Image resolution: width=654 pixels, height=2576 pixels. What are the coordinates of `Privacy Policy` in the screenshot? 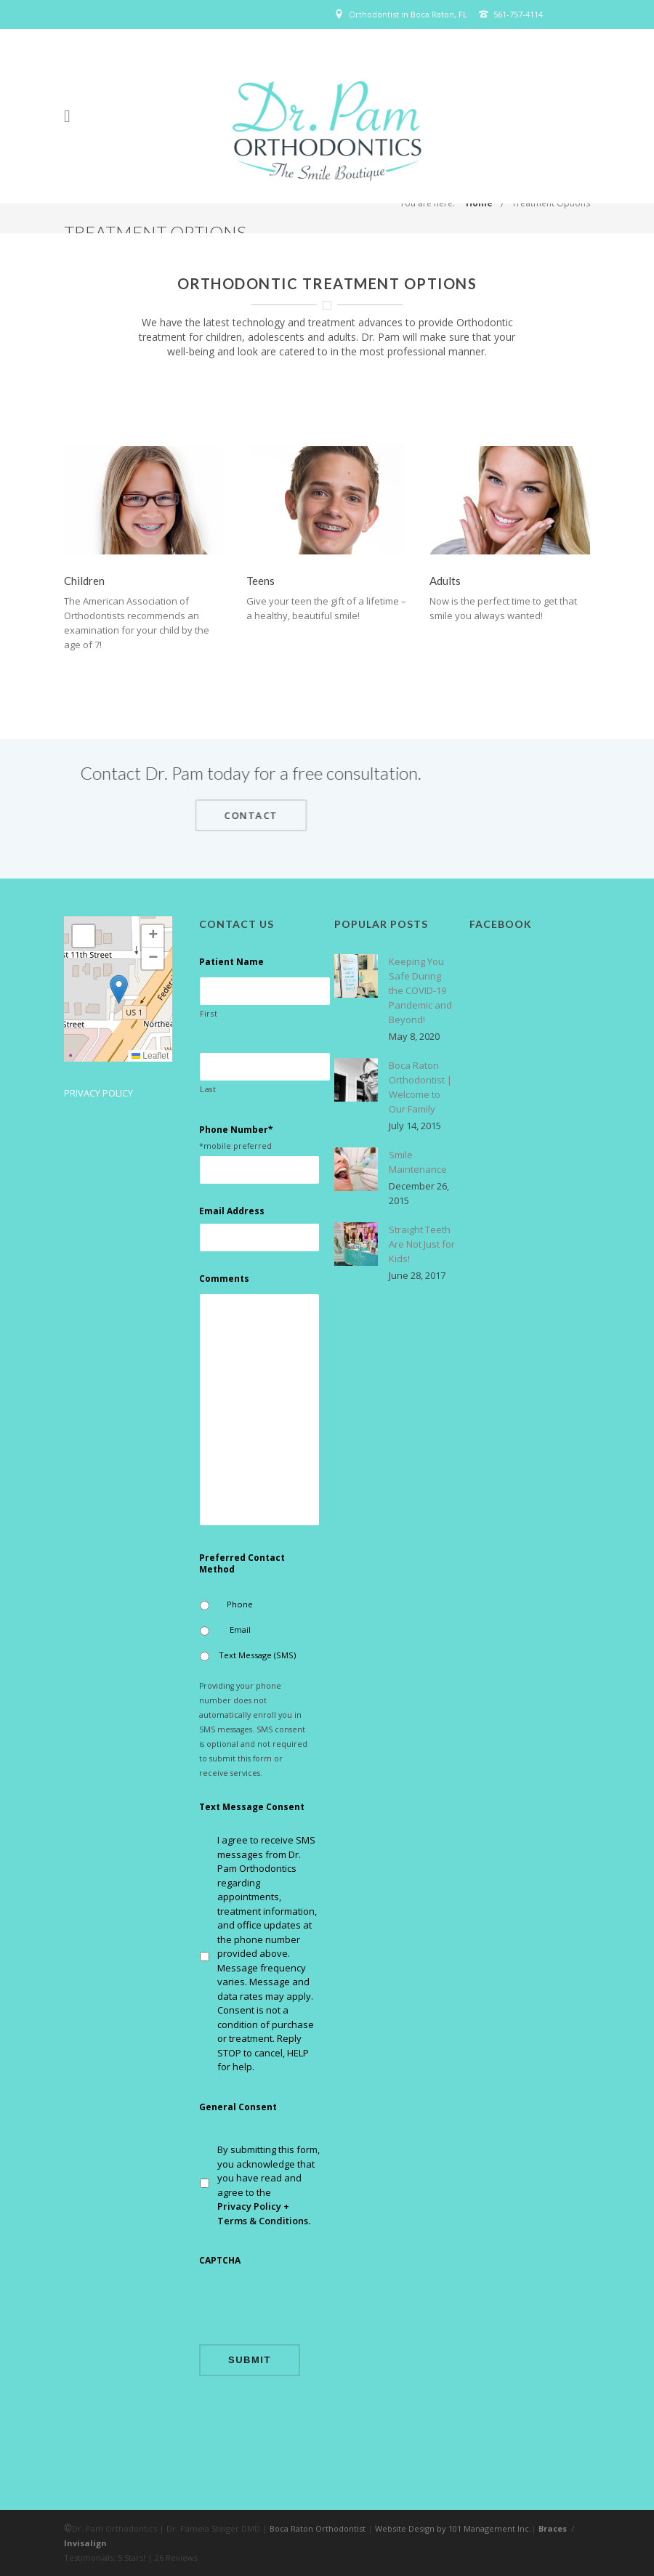 It's located at (98, 1092).